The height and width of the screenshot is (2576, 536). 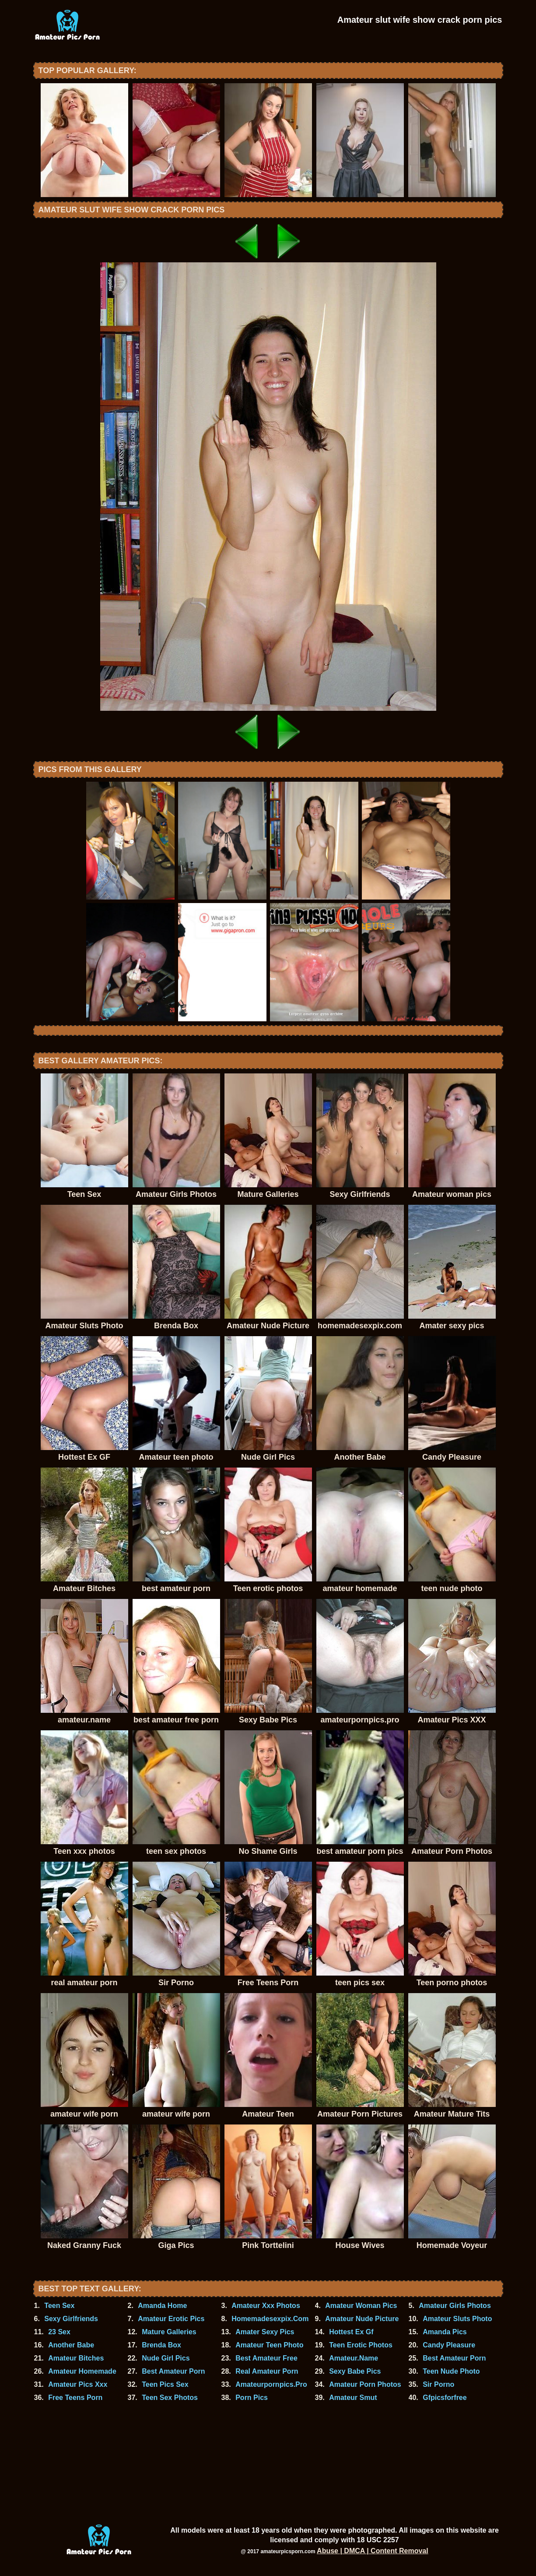 I want to click on Amateur Sluts Photo, so click(x=457, y=2318).